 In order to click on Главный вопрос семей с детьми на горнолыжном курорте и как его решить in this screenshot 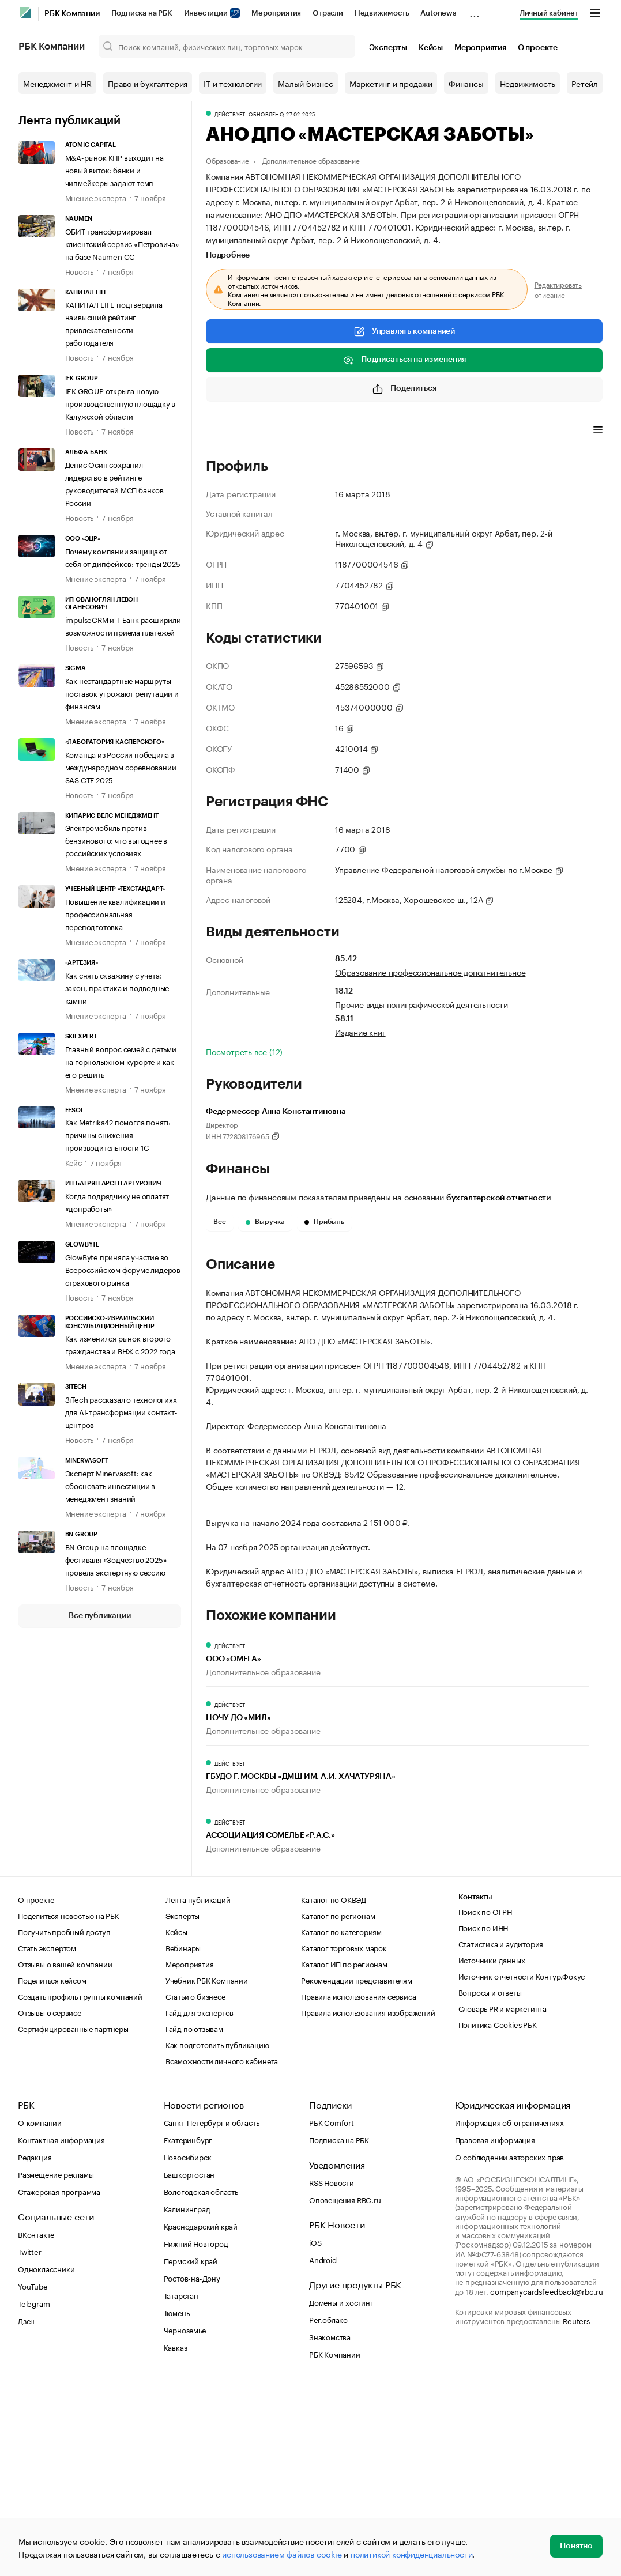, I will do `click(120, 1061)`.